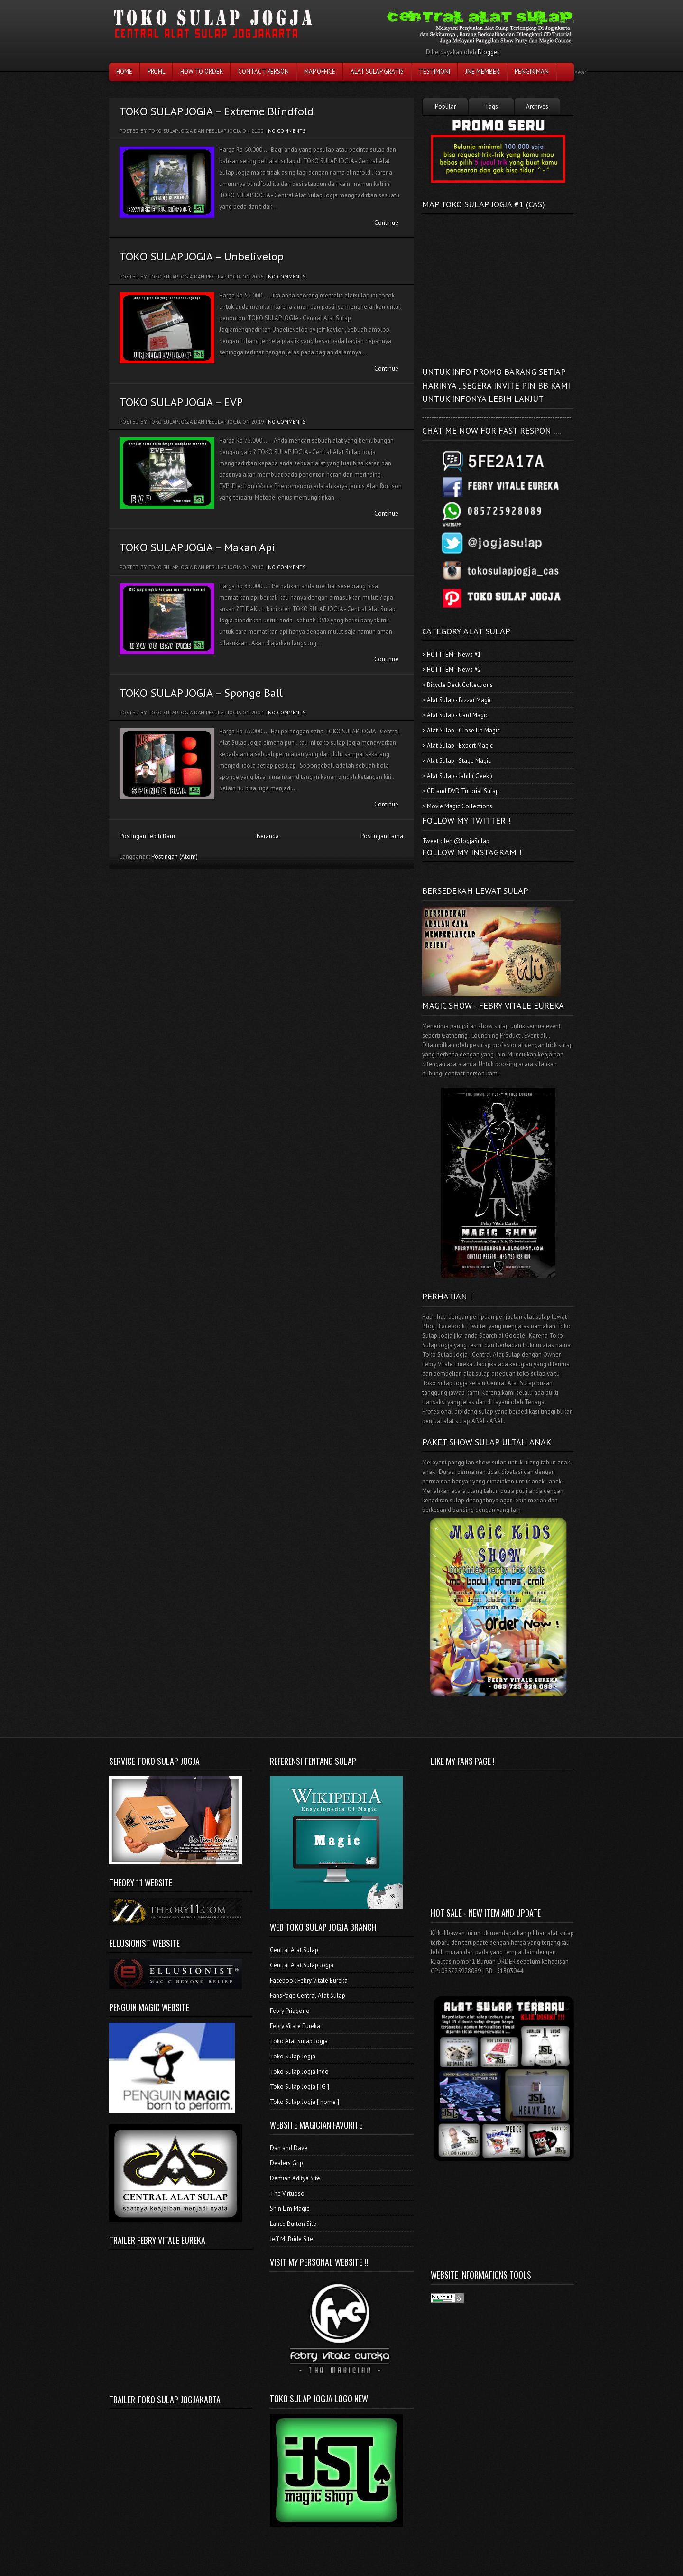  What do you see at coordinates (293, 2224) in the screenshot?
I see `Lance Burton Site` at bounding box center [293, 2224].